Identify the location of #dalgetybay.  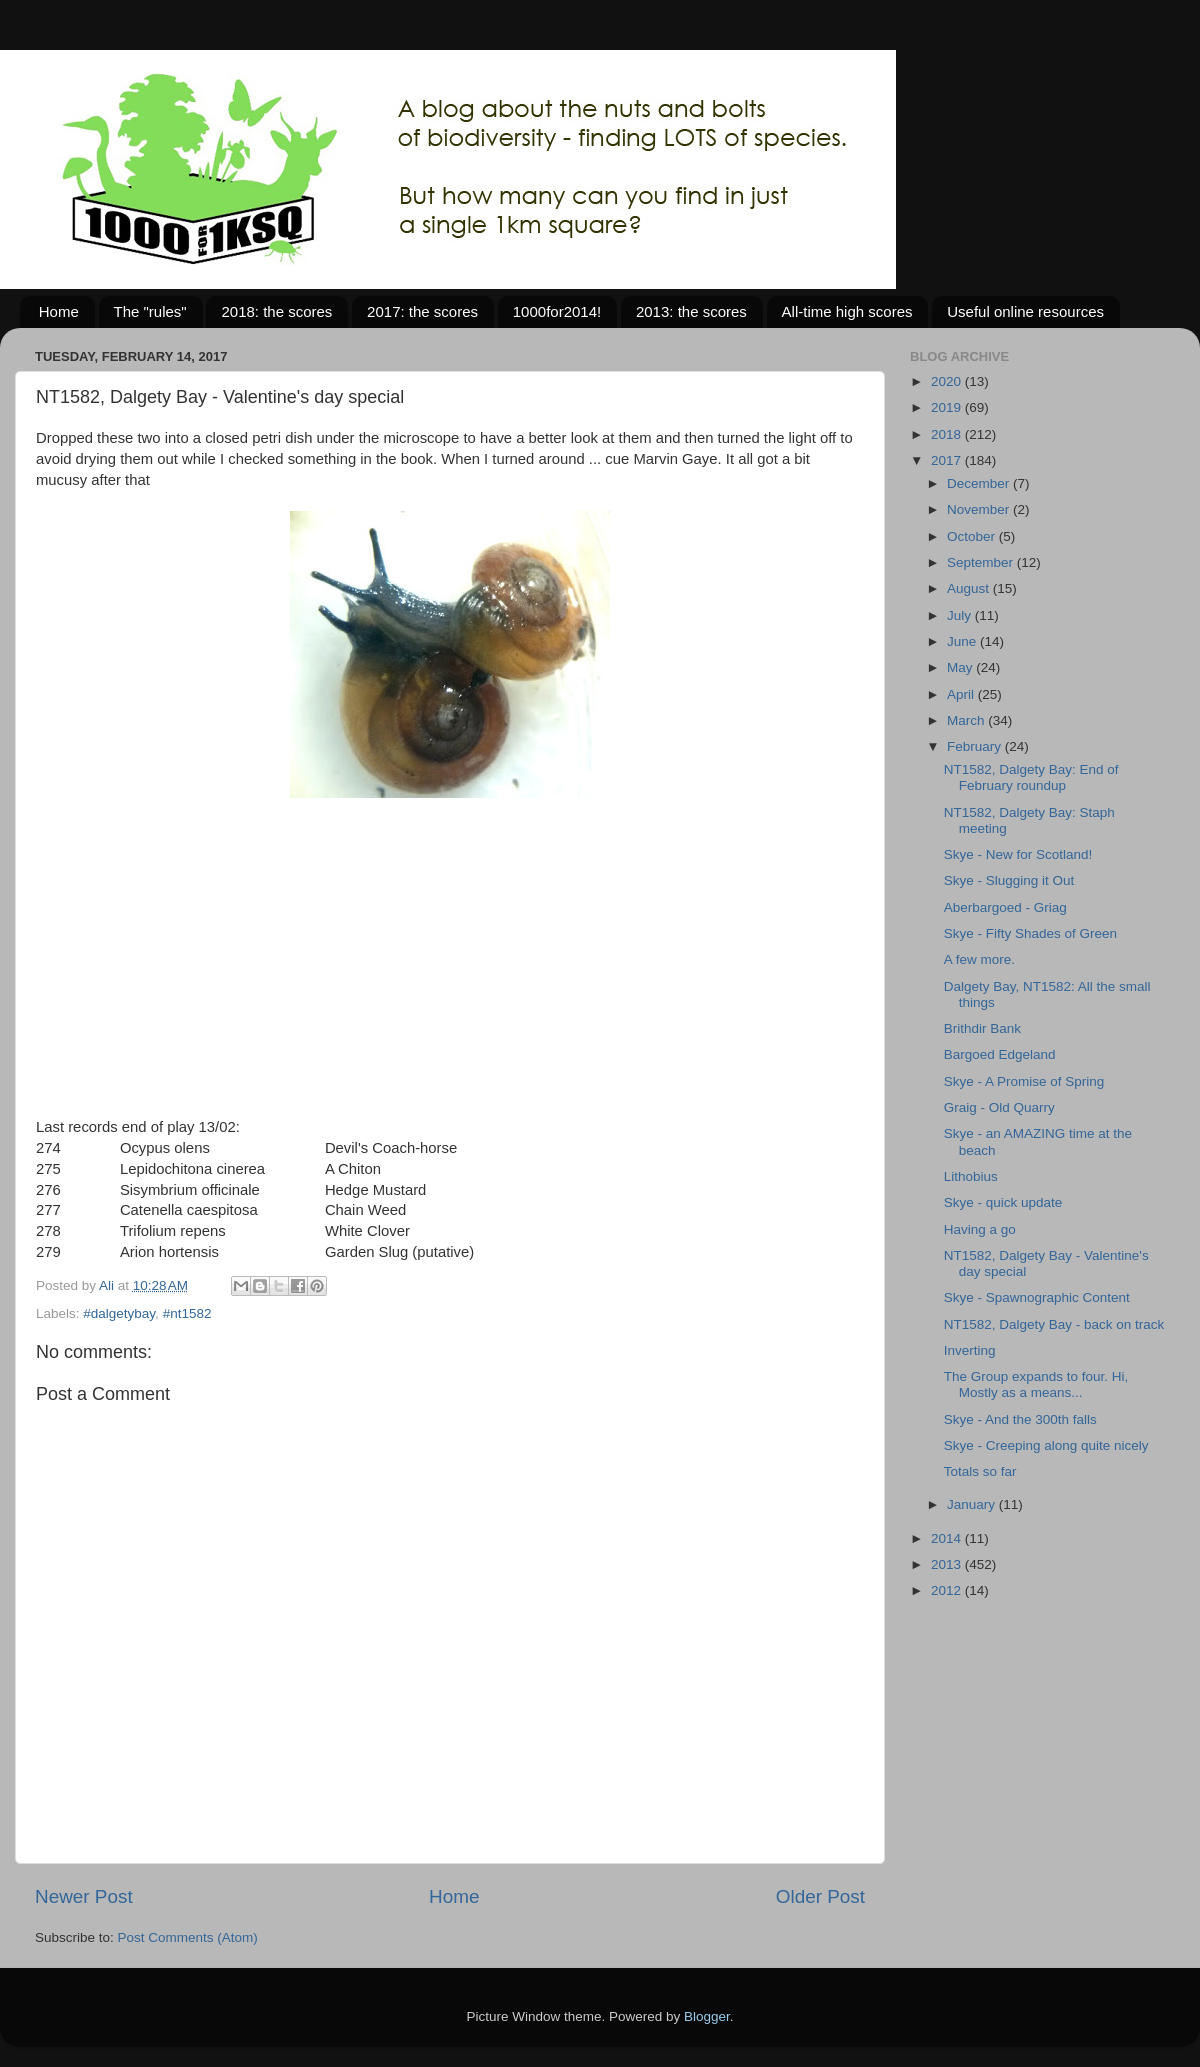
(119, 1313).